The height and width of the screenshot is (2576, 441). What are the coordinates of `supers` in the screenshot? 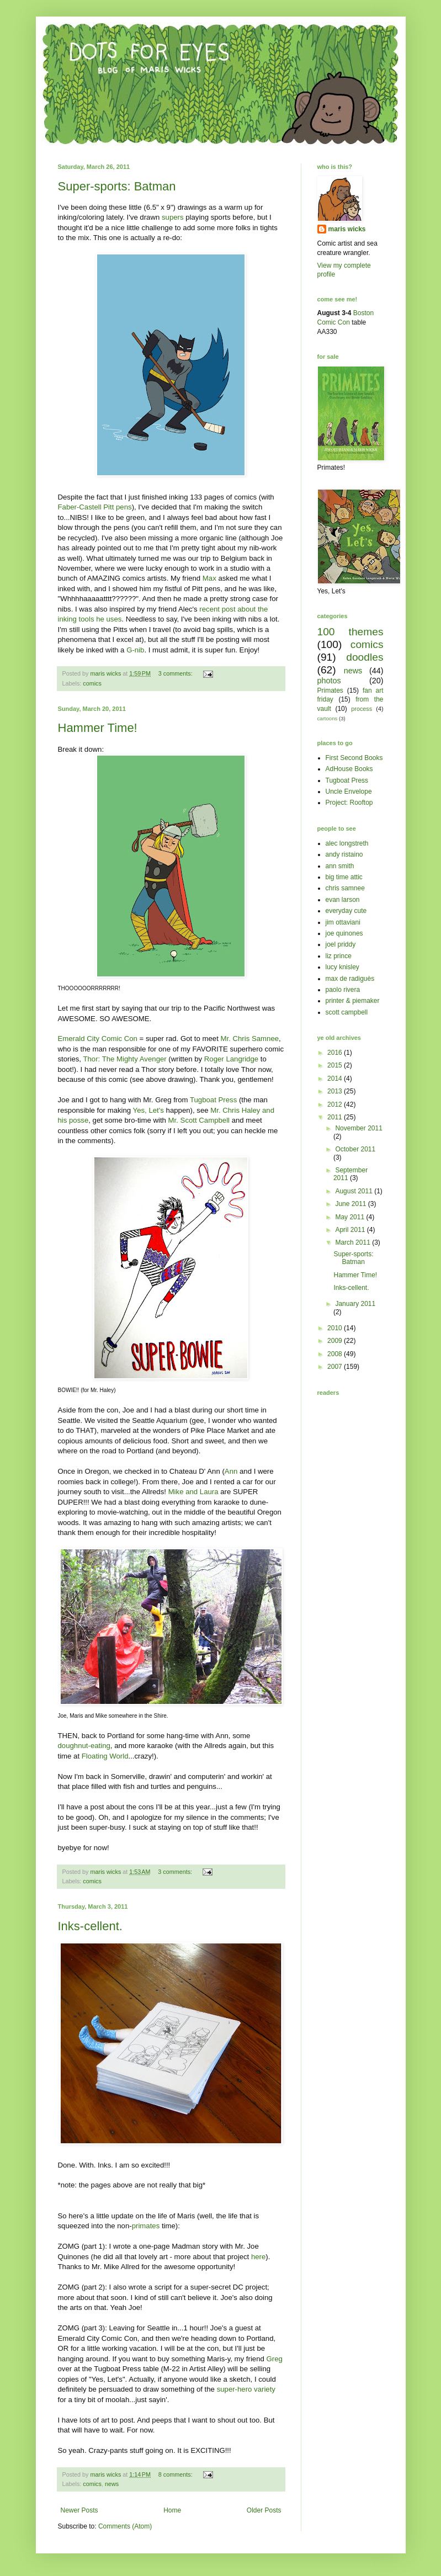 It's located at (173, 217).